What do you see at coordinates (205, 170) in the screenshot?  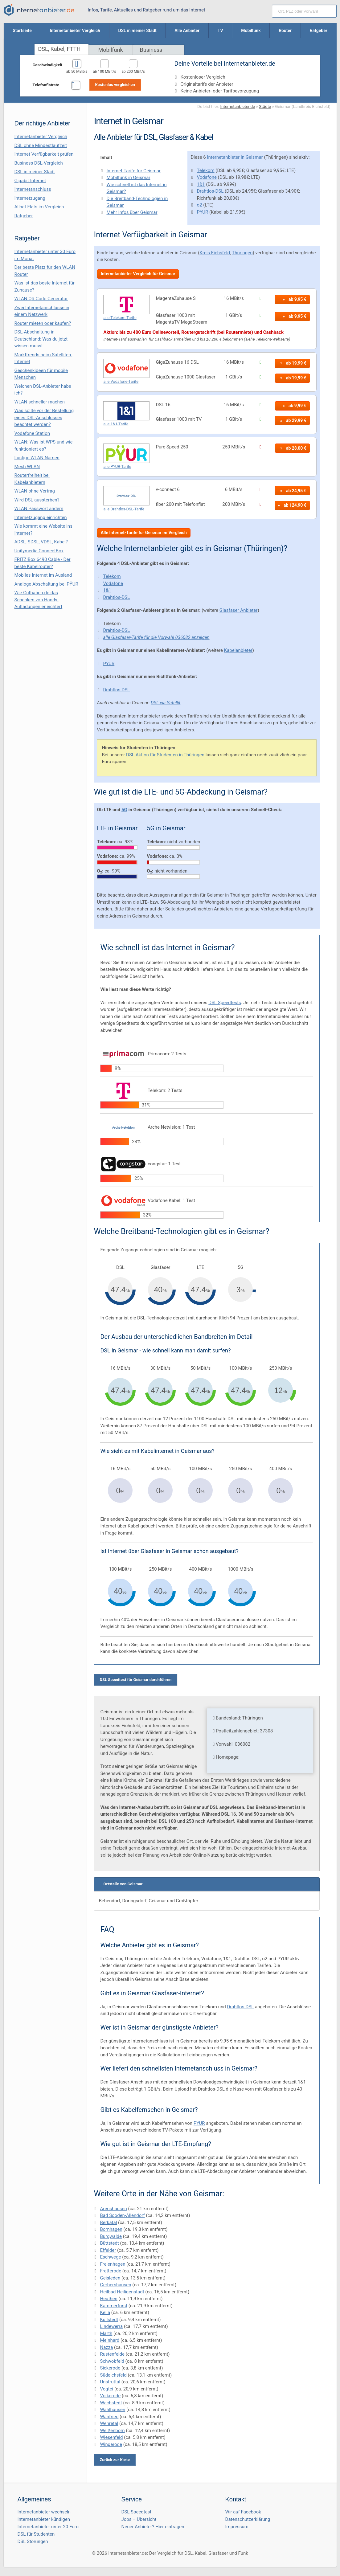 I see `Telekom` at bounding box center [205, 170].